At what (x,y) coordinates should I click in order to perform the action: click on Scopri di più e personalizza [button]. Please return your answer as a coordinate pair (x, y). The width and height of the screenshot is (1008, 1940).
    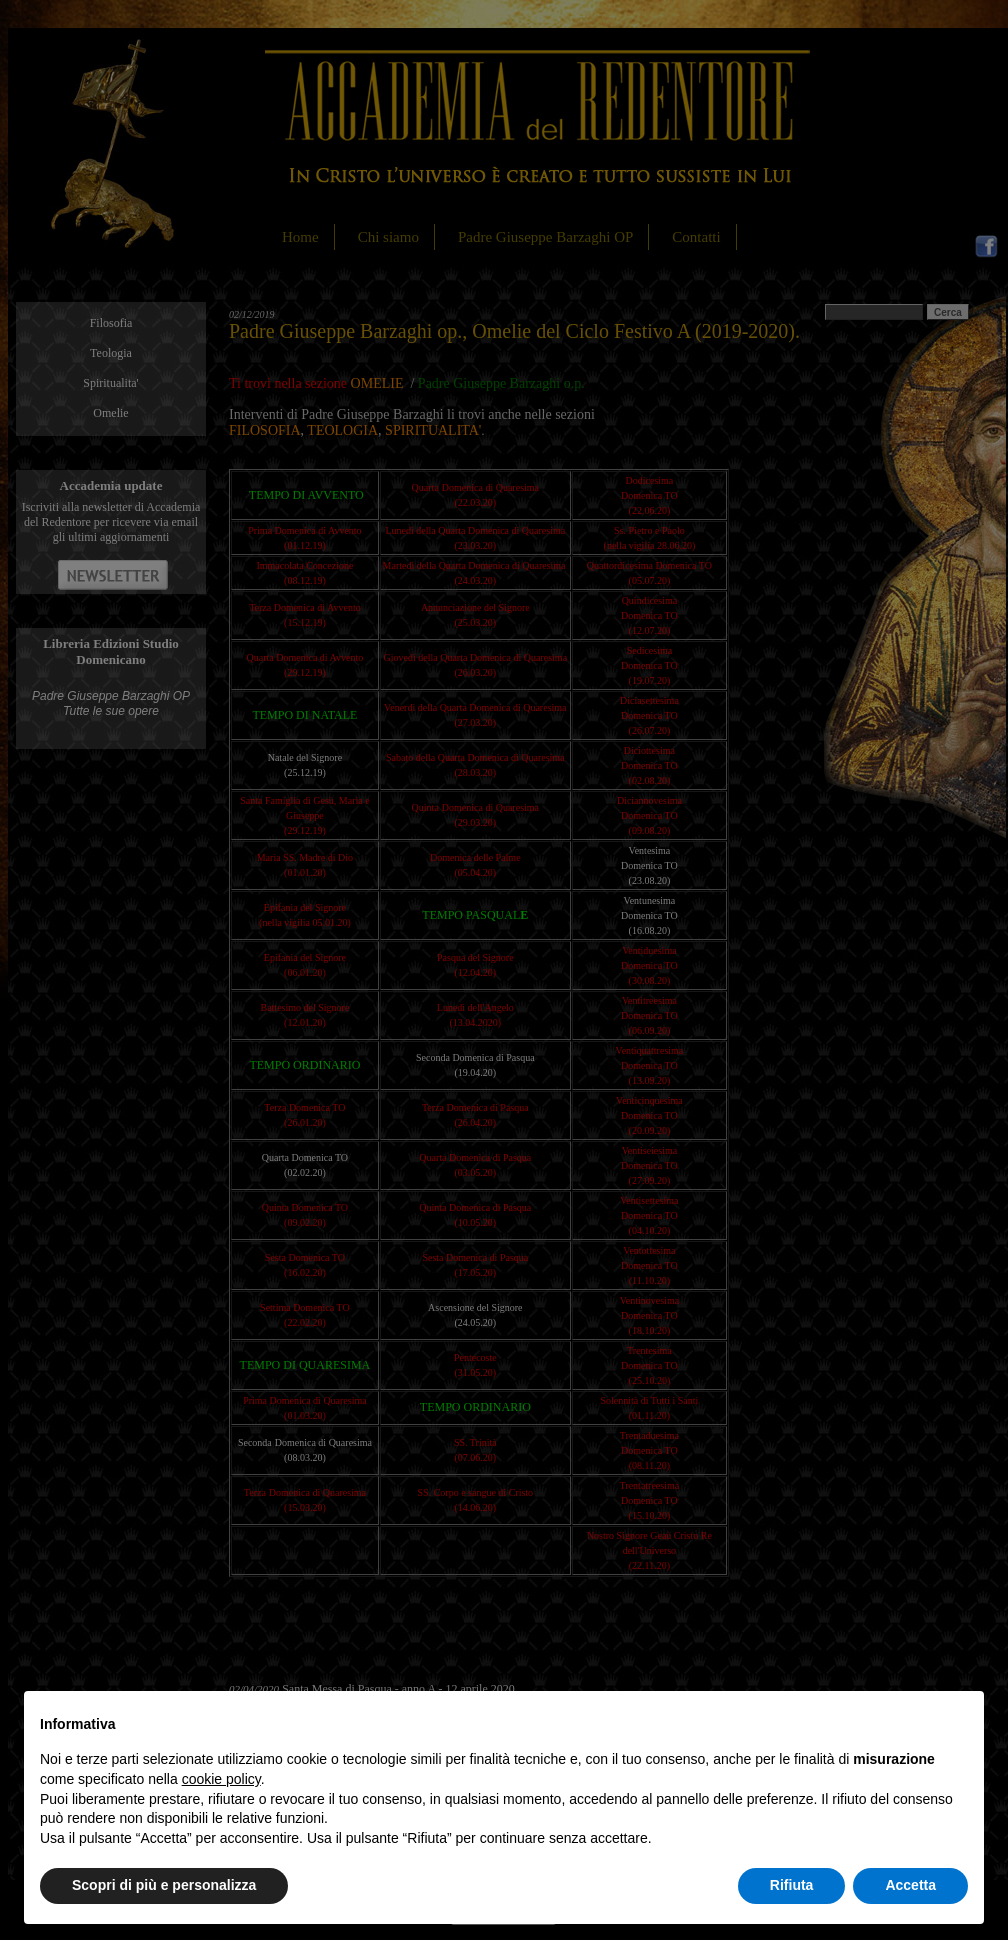
    Looking at the image, I should click on (164, 1885).